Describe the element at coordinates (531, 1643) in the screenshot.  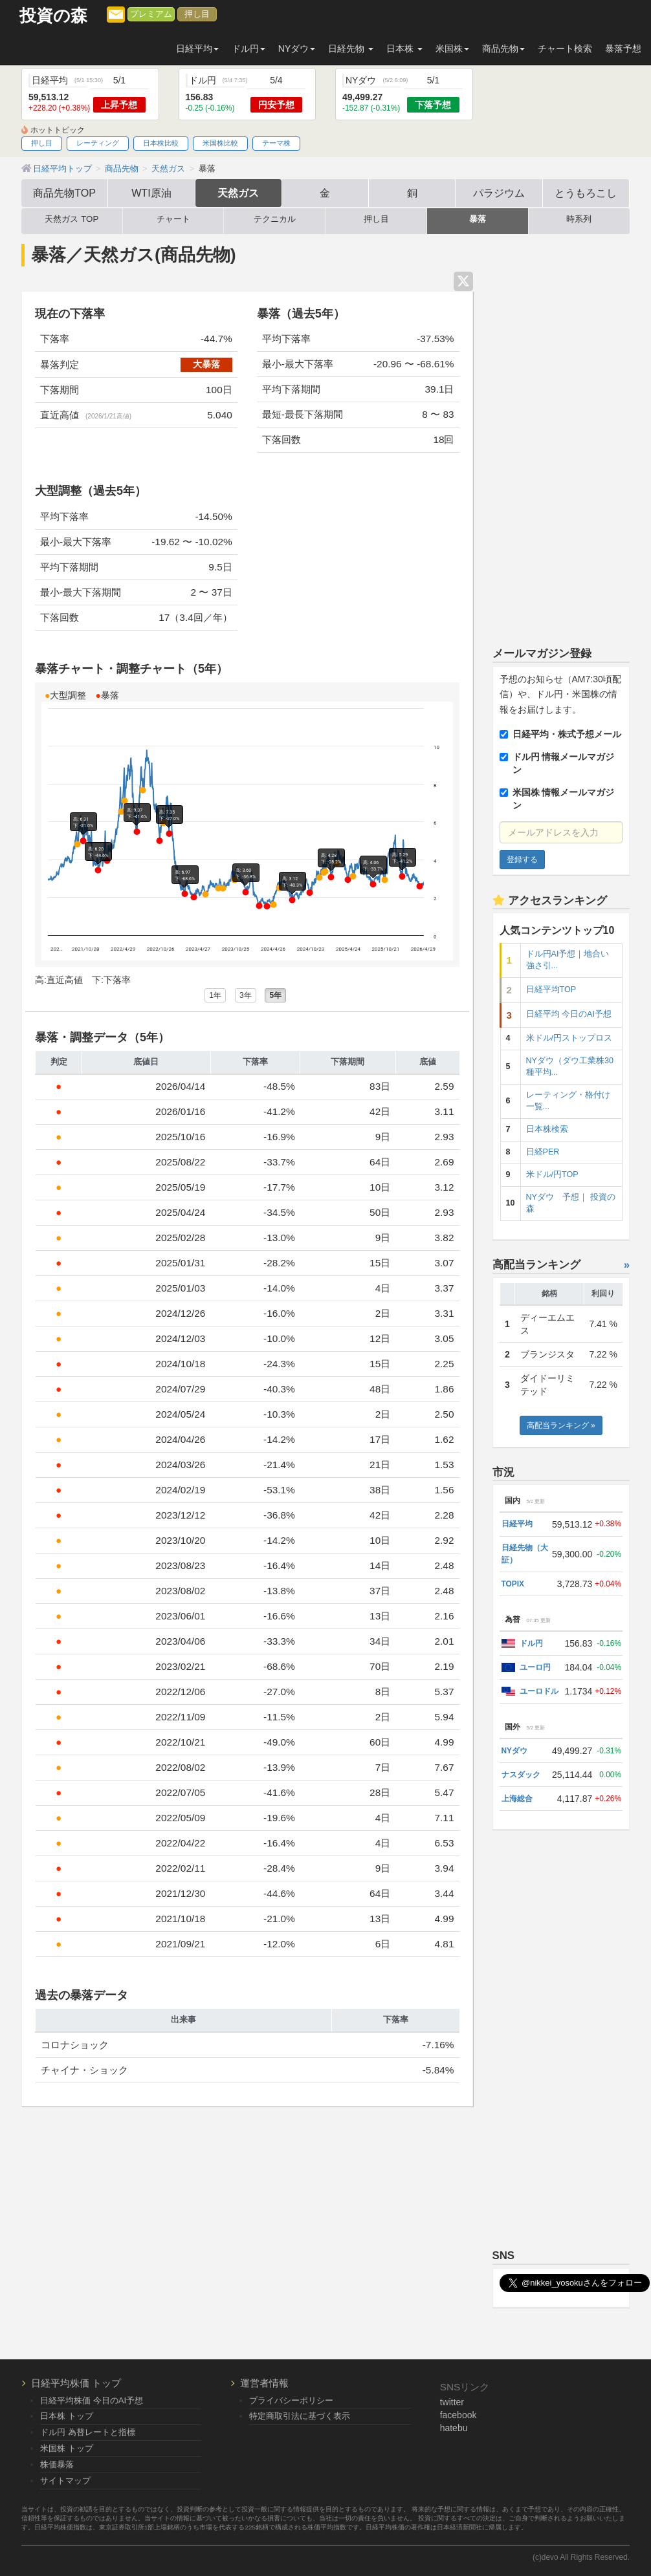
I see `ドル円` at that location.